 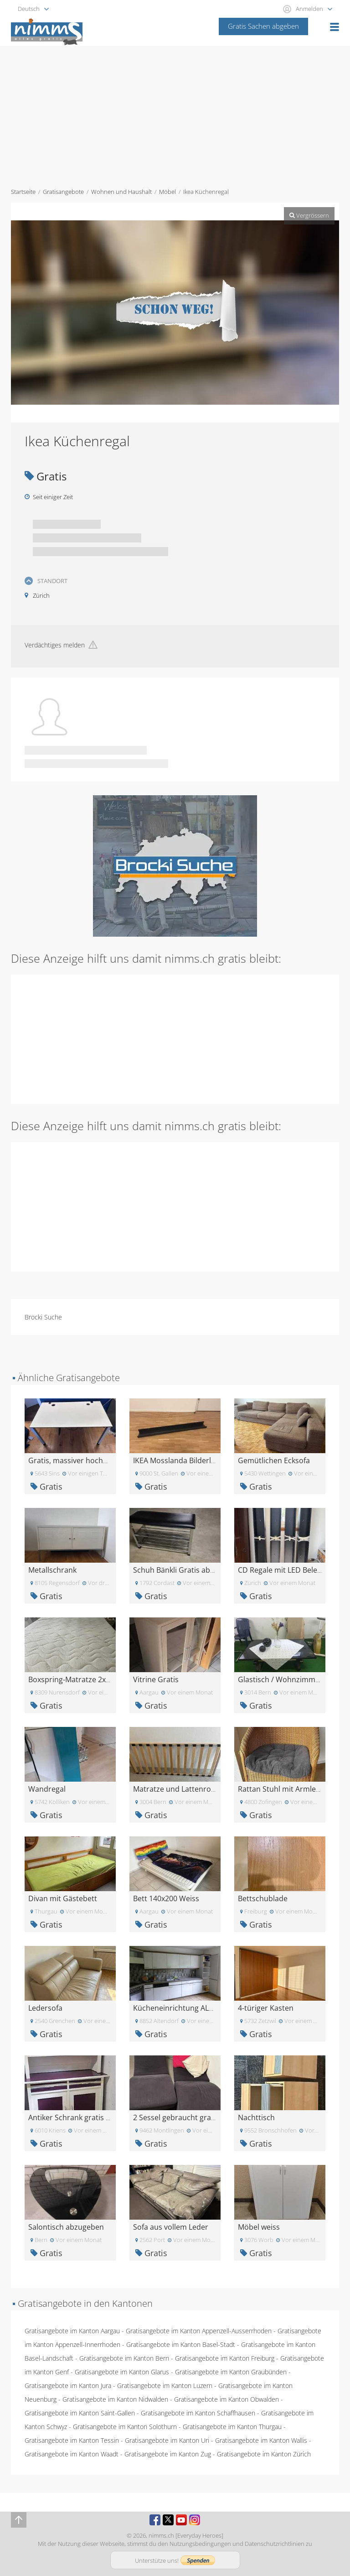 What do you see at coordinates (47, 1789) in the screenshot?
I see `Wandregal` at bounding box center [47, 1789].